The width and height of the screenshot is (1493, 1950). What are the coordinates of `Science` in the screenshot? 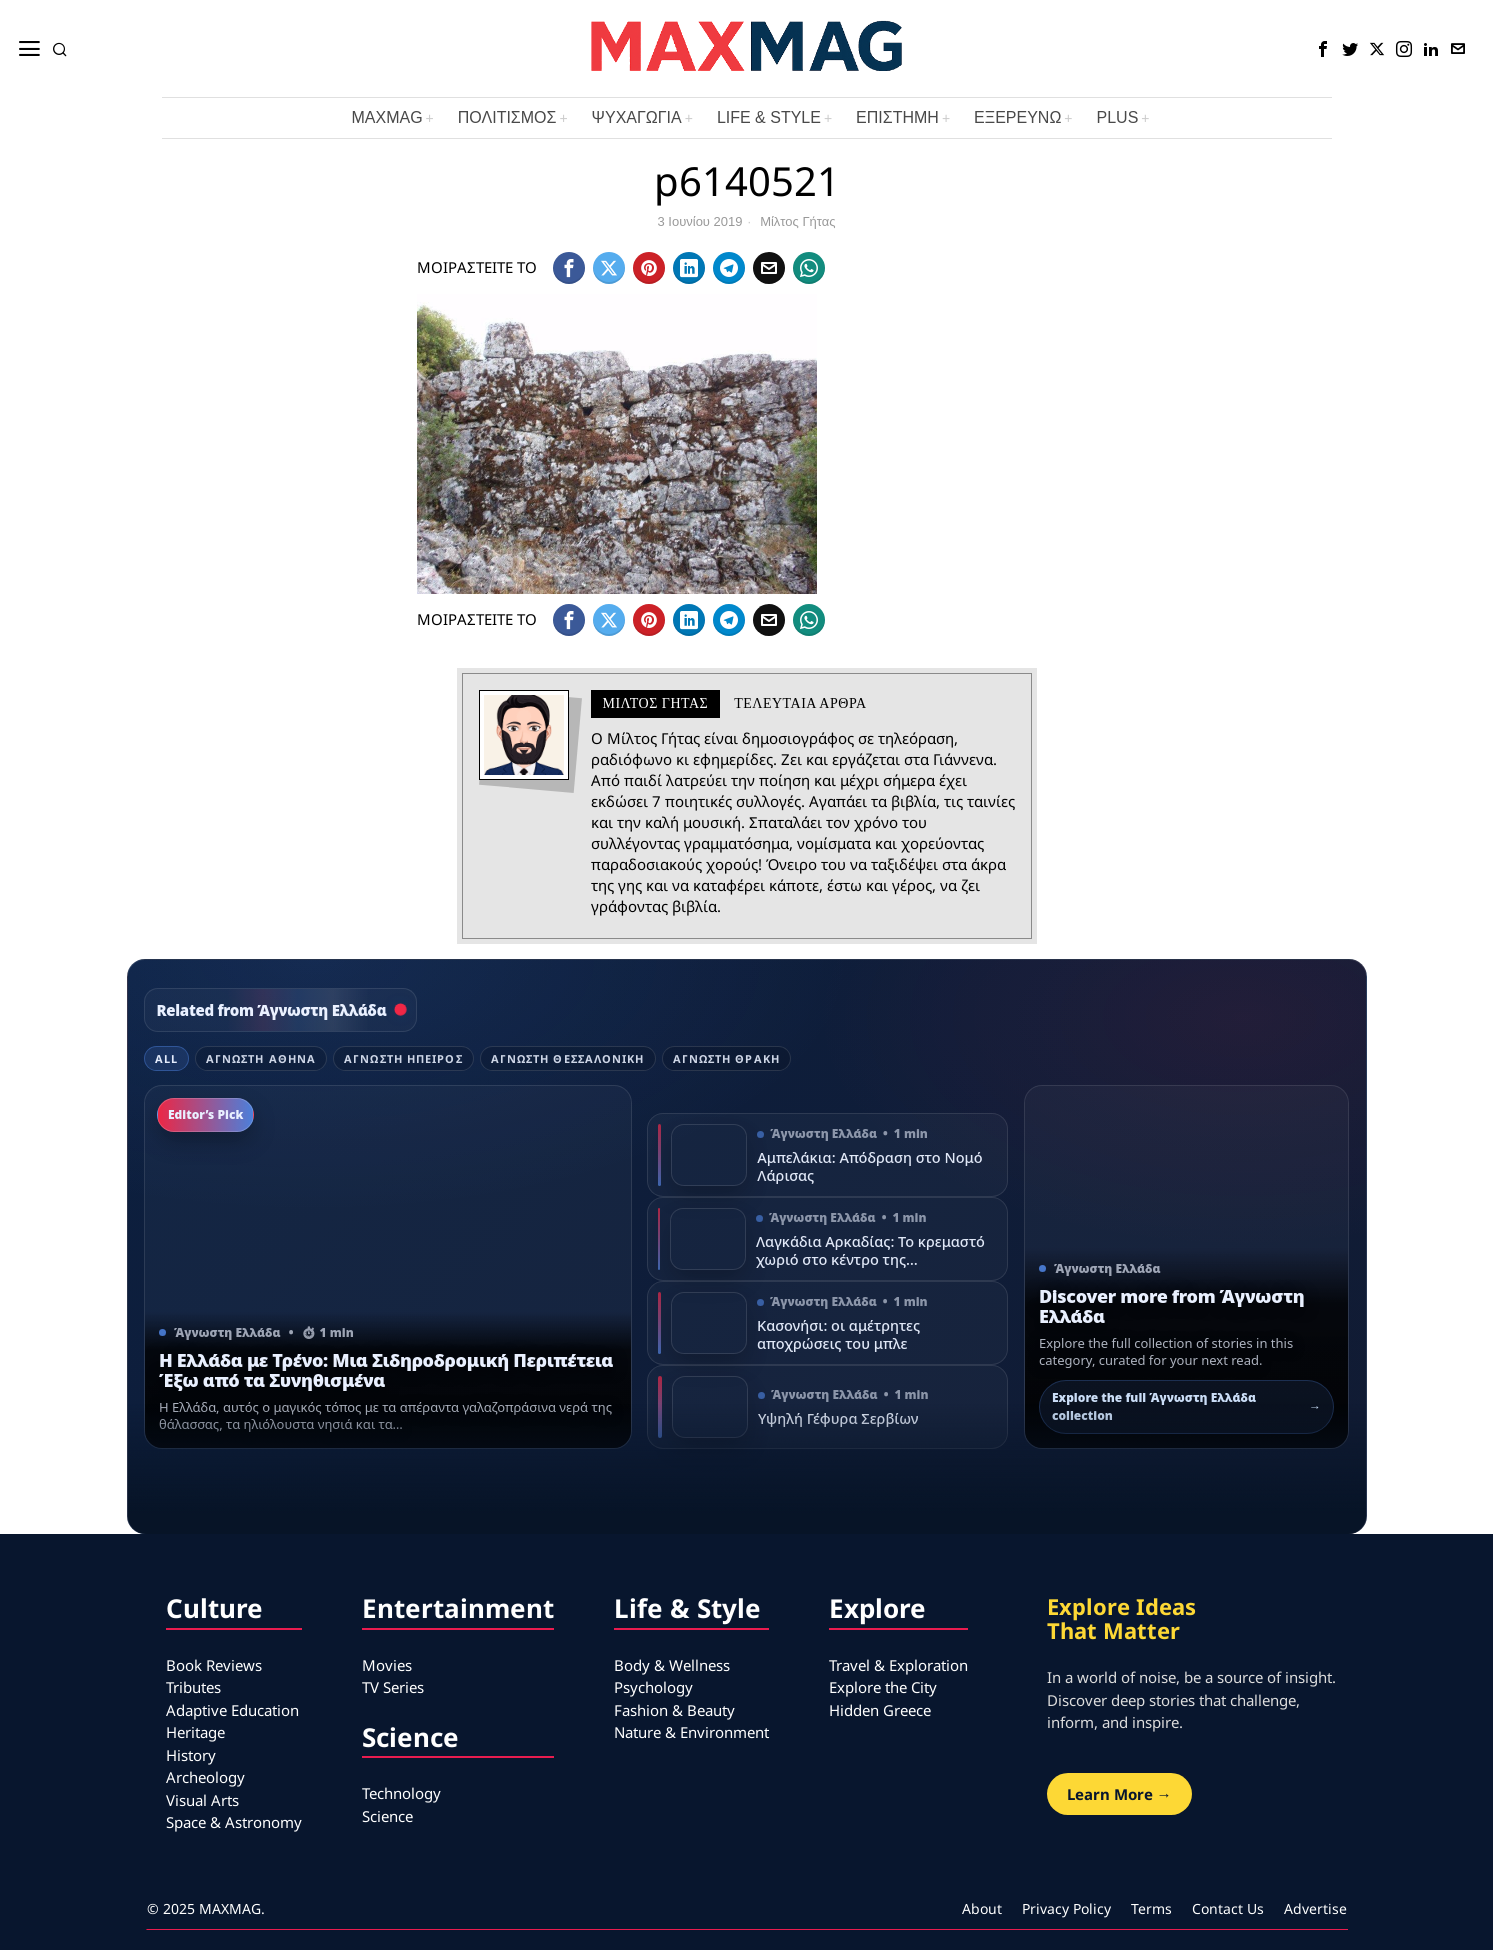 It's located at (387, 1816).